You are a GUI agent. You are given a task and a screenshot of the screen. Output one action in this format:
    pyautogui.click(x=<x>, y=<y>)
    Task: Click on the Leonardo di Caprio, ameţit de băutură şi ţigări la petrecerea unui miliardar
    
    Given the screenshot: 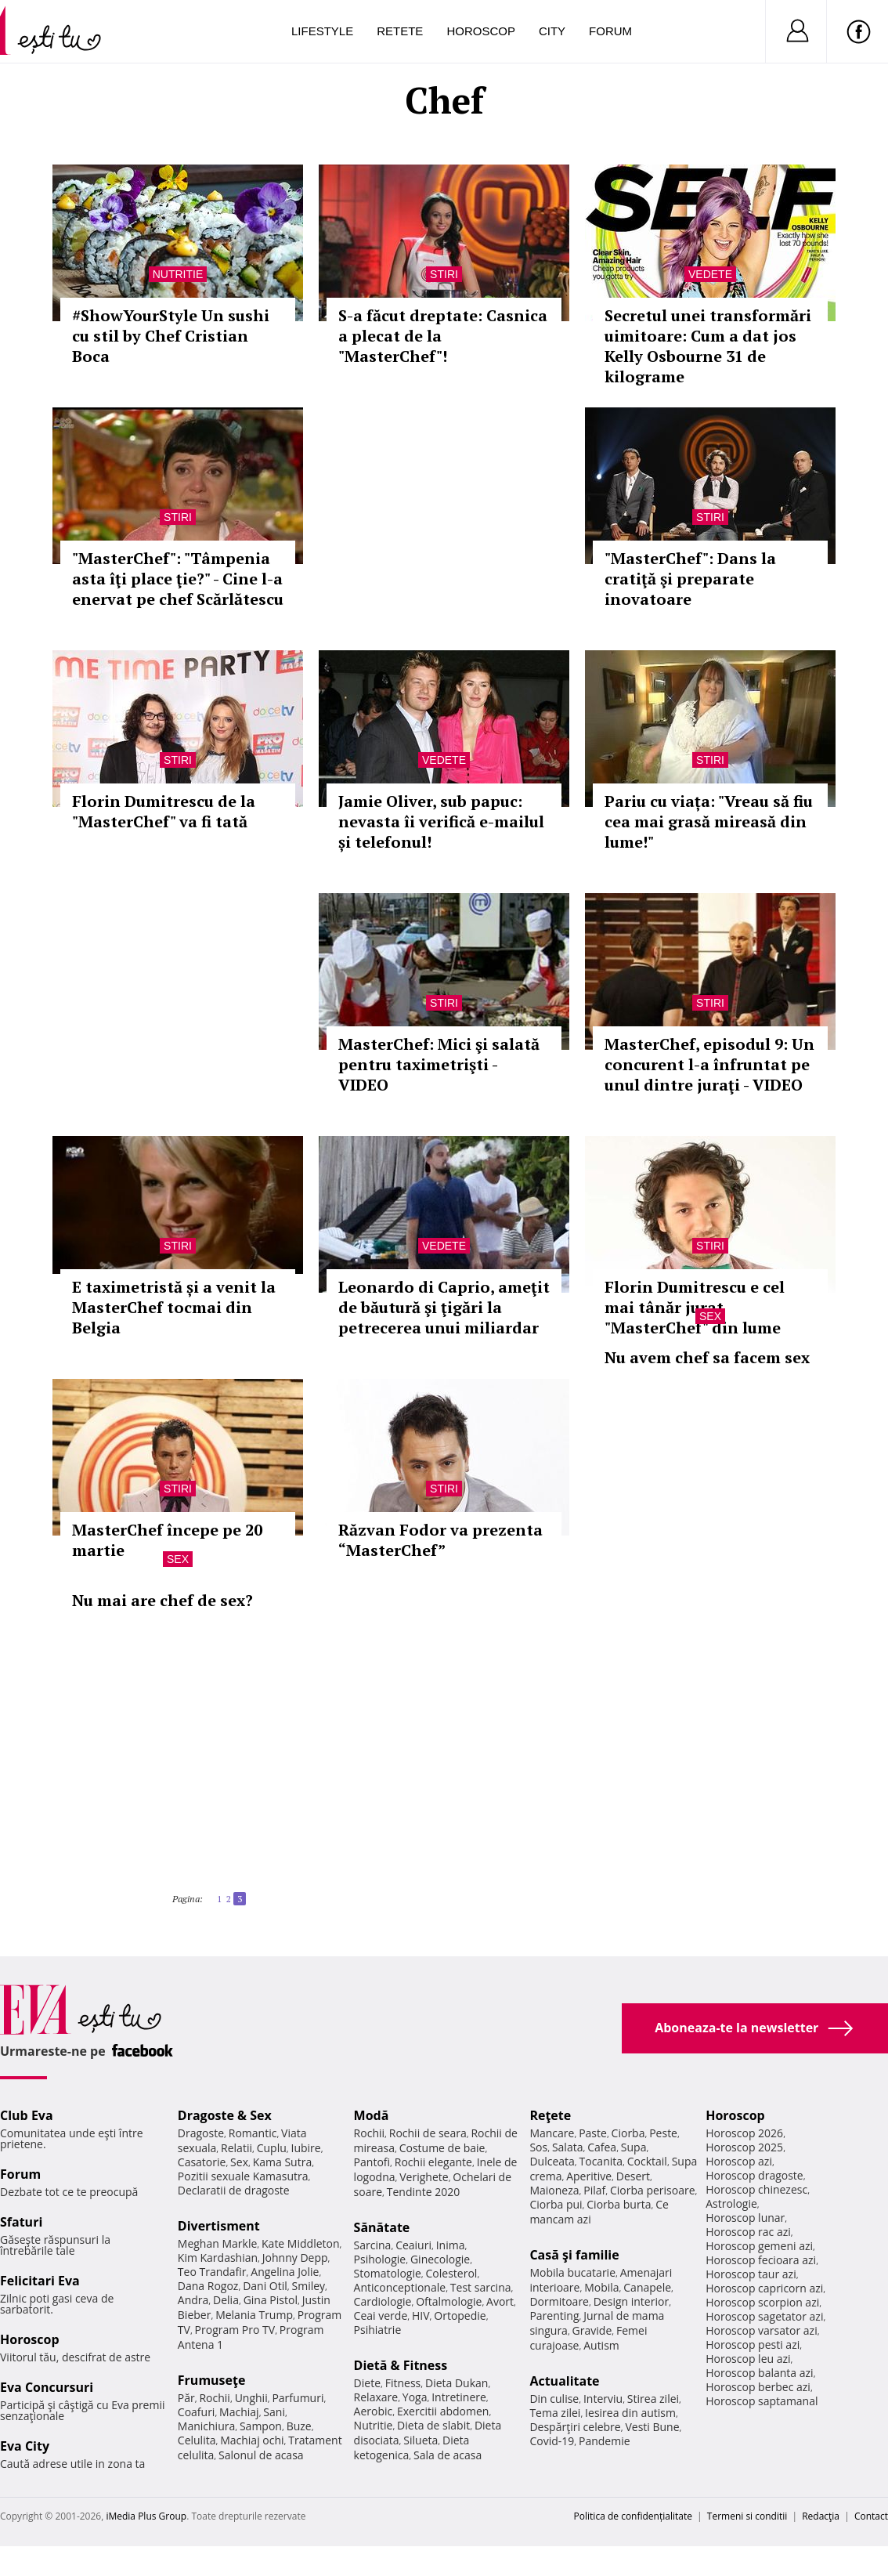 What is the action you would take?
    pyautogui.click(x=444, y=1307)
    